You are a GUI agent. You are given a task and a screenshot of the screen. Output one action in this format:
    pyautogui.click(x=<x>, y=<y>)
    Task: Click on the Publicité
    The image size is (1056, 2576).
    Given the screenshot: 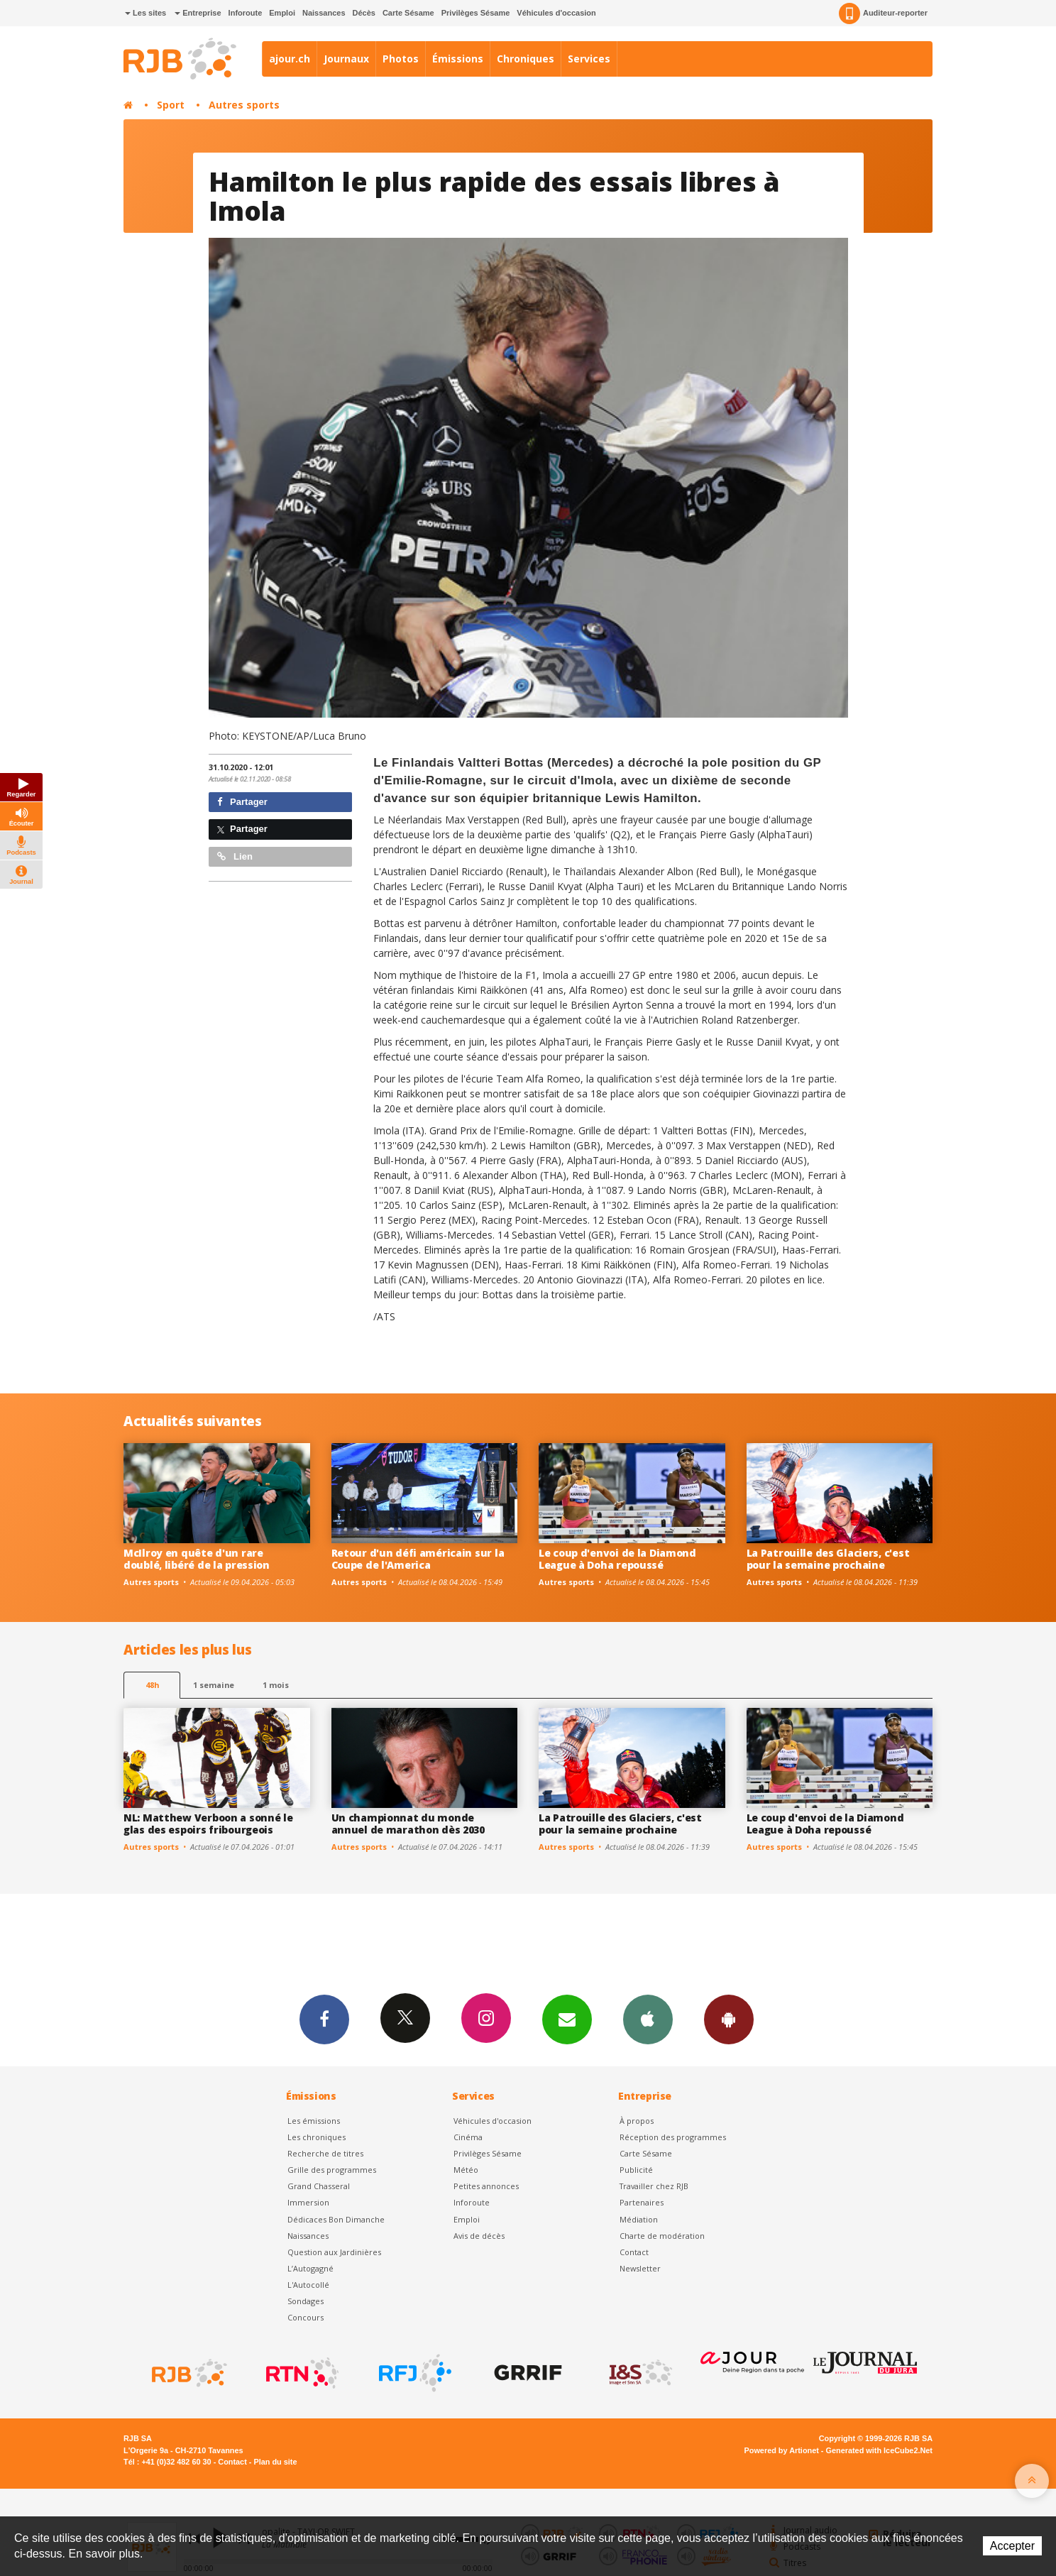 What is the action you would take?
    pyautogui.click(x=636, y=2169)
    